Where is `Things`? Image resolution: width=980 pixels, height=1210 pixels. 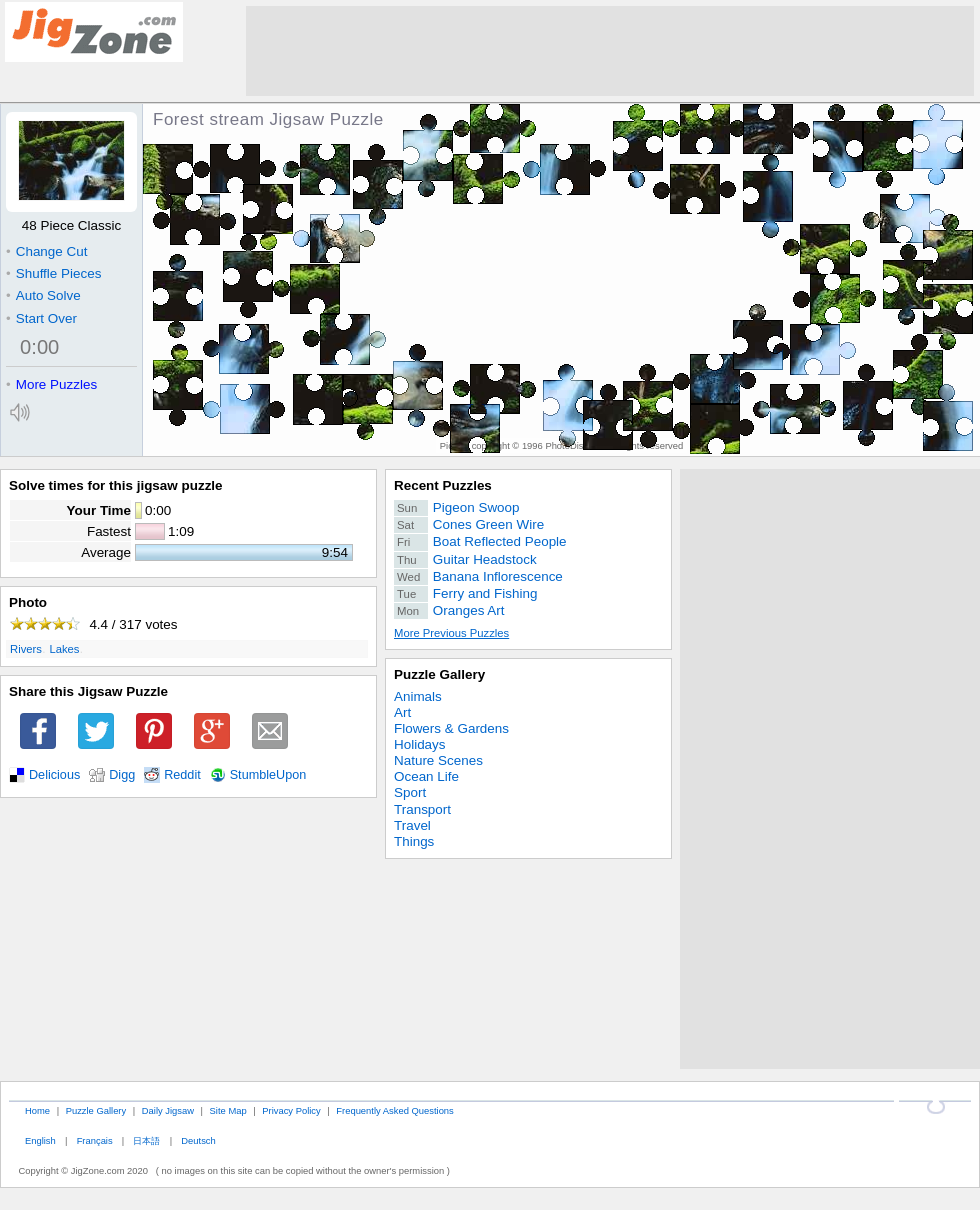
Things is located at coordinates (414, 841).